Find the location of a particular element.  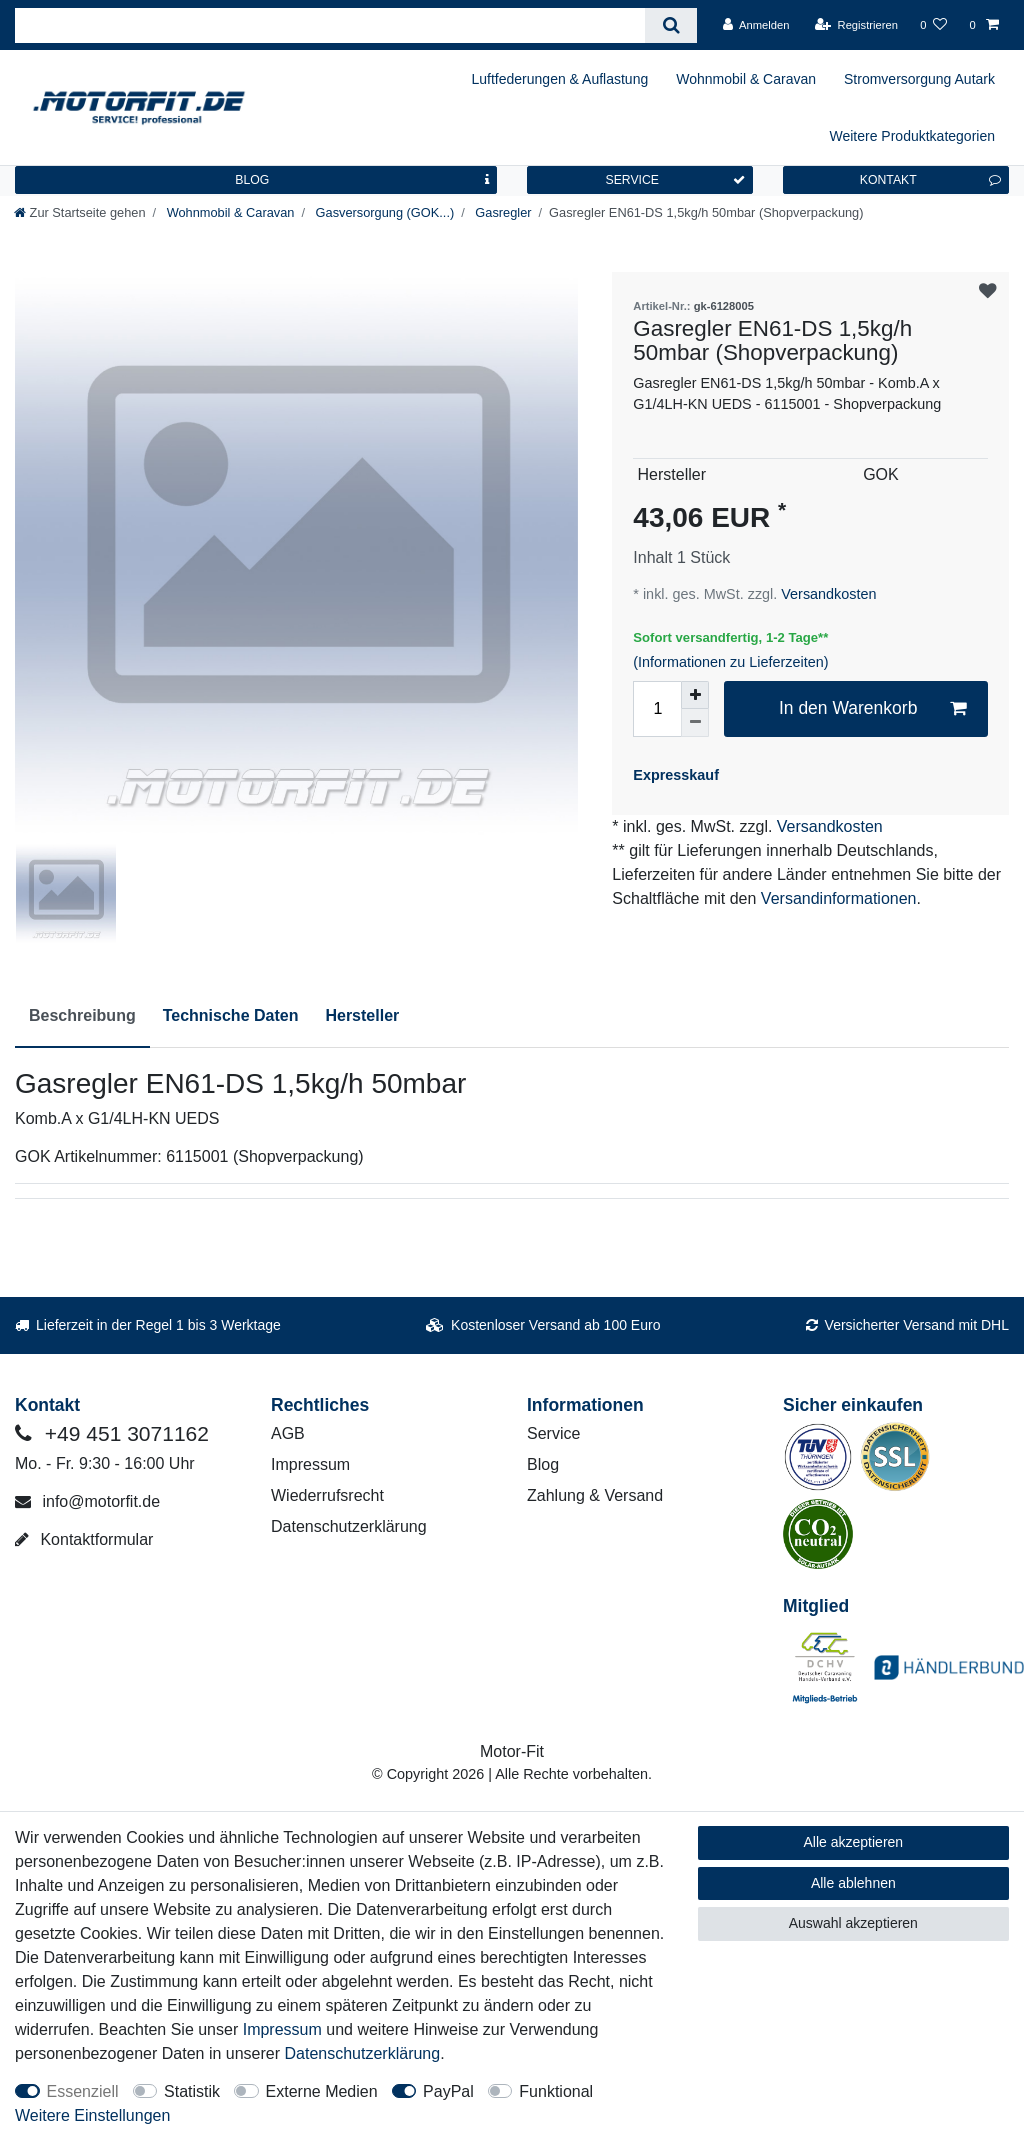

Alle akzeptieren is located at coordinates (854, 1842).